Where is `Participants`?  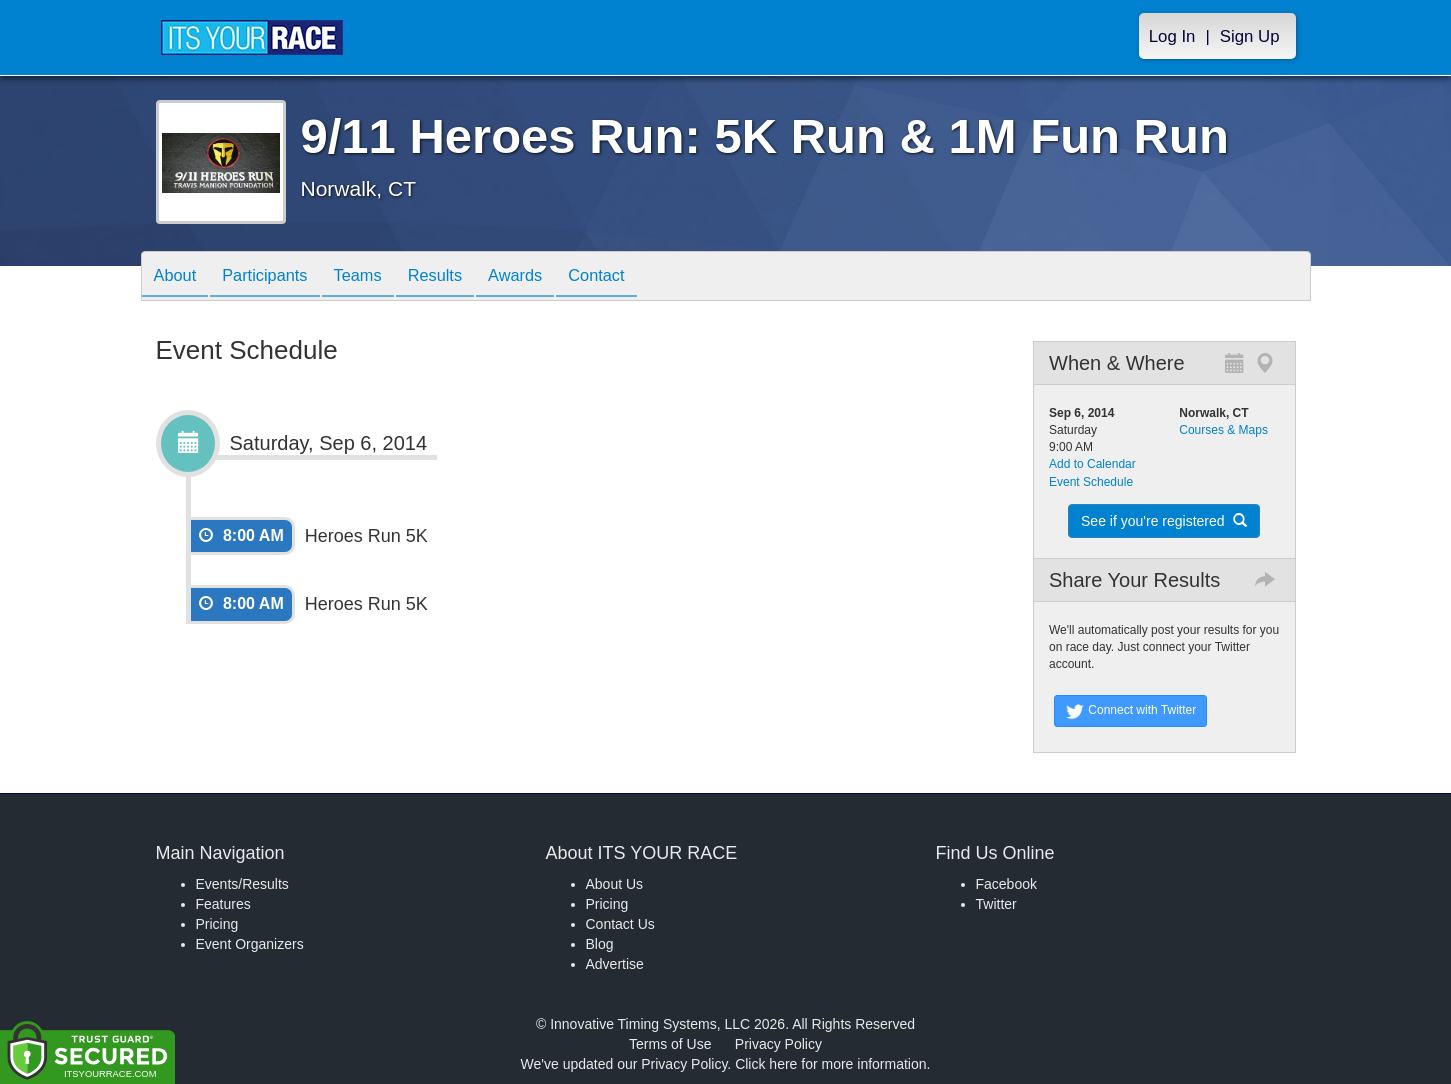
Participants is located at coordinates (276, 277).